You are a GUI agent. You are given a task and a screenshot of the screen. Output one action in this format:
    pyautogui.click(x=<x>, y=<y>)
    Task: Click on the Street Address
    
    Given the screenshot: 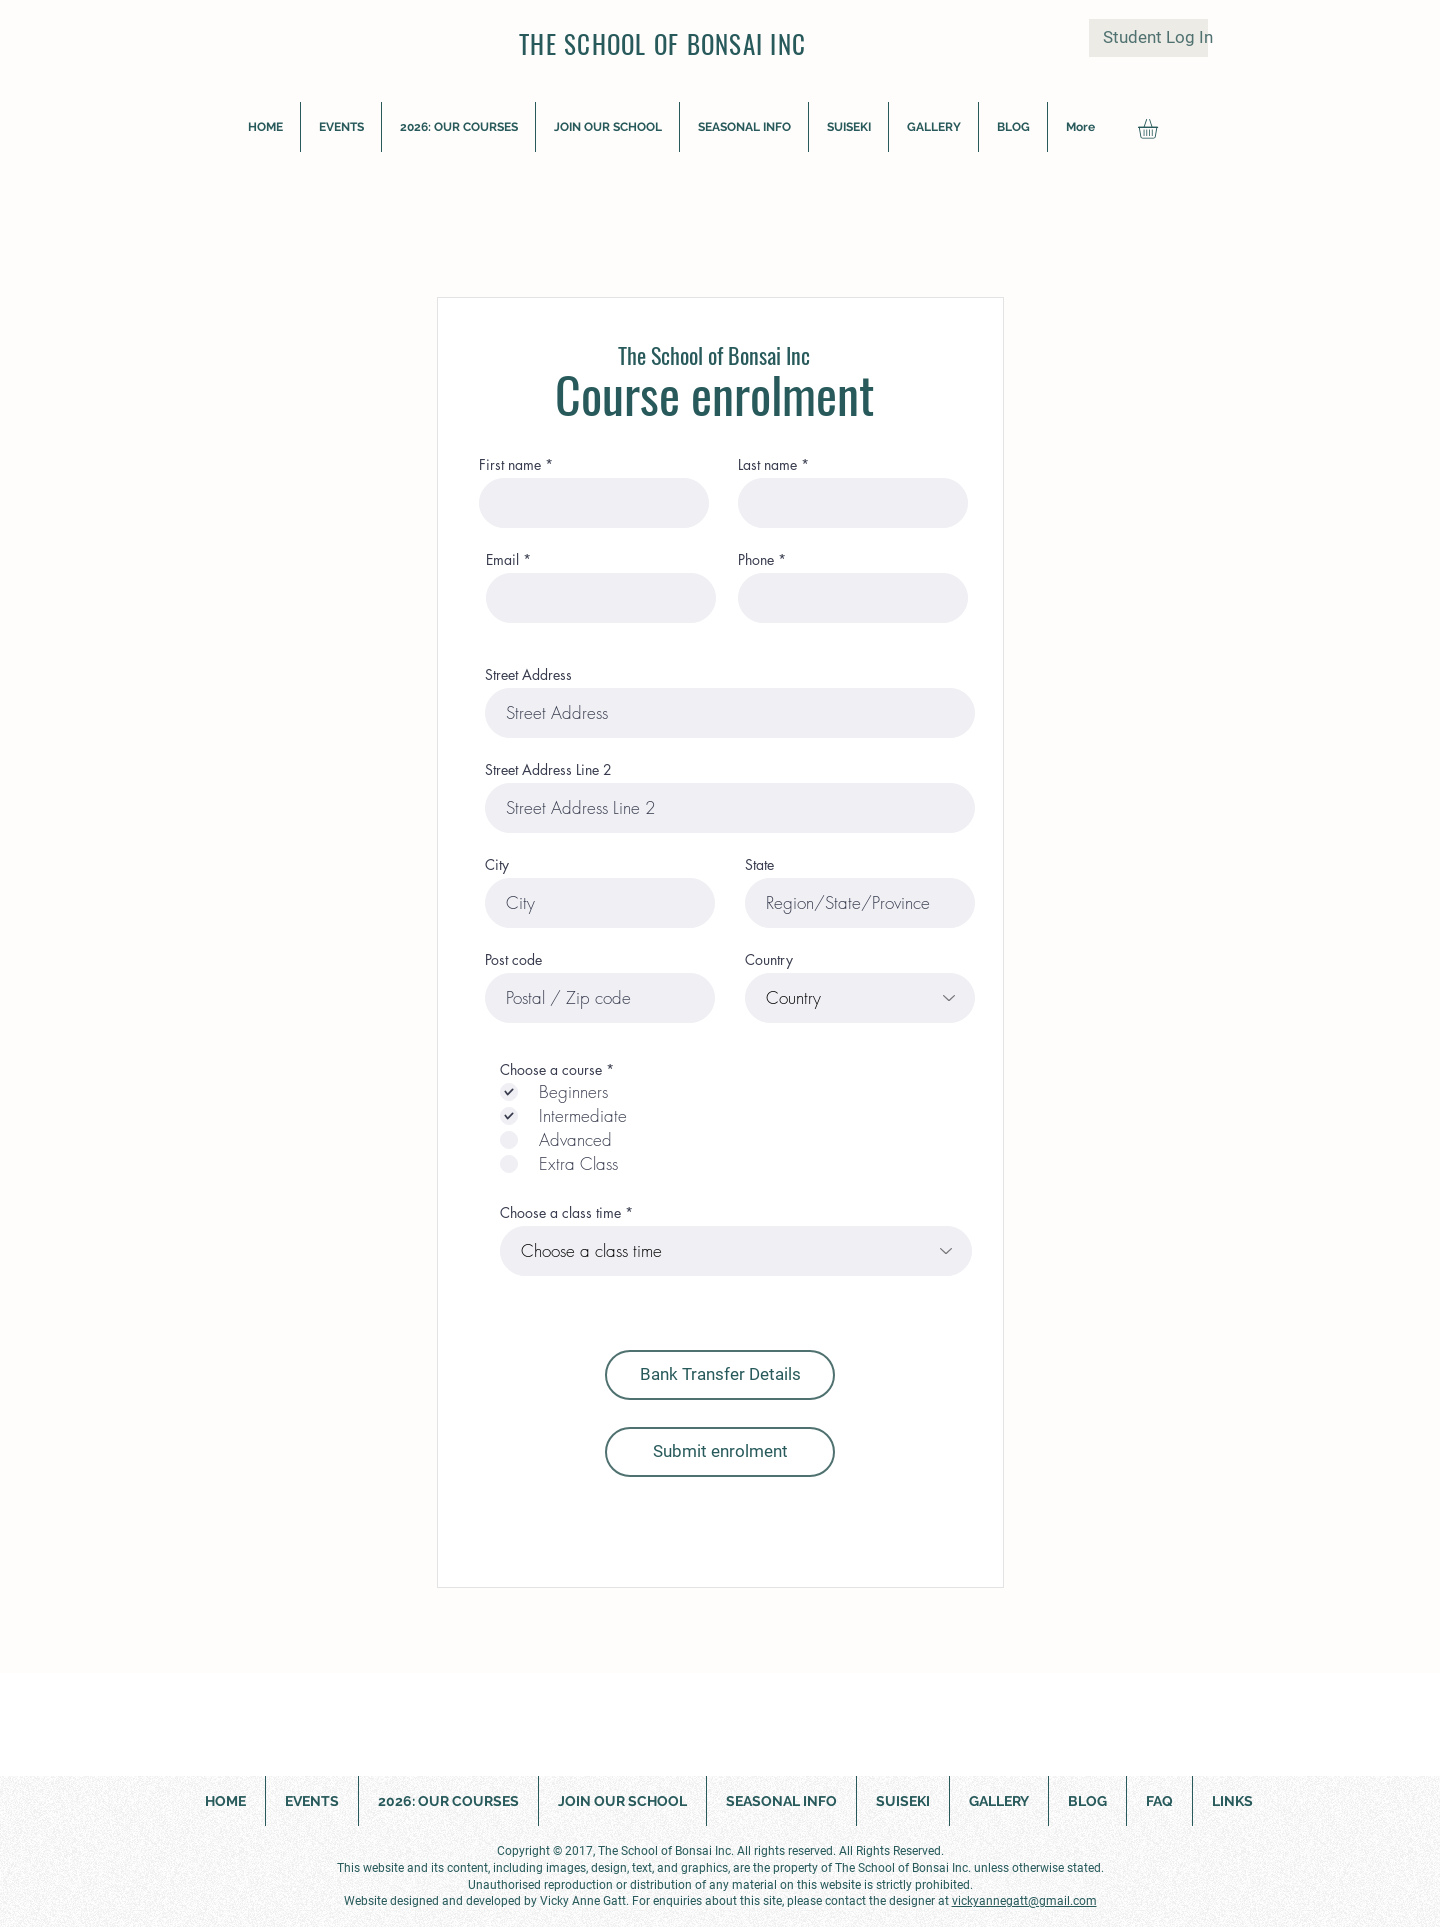 What is the action you would take?
    pyautogui.click(x=528, y=675)
    